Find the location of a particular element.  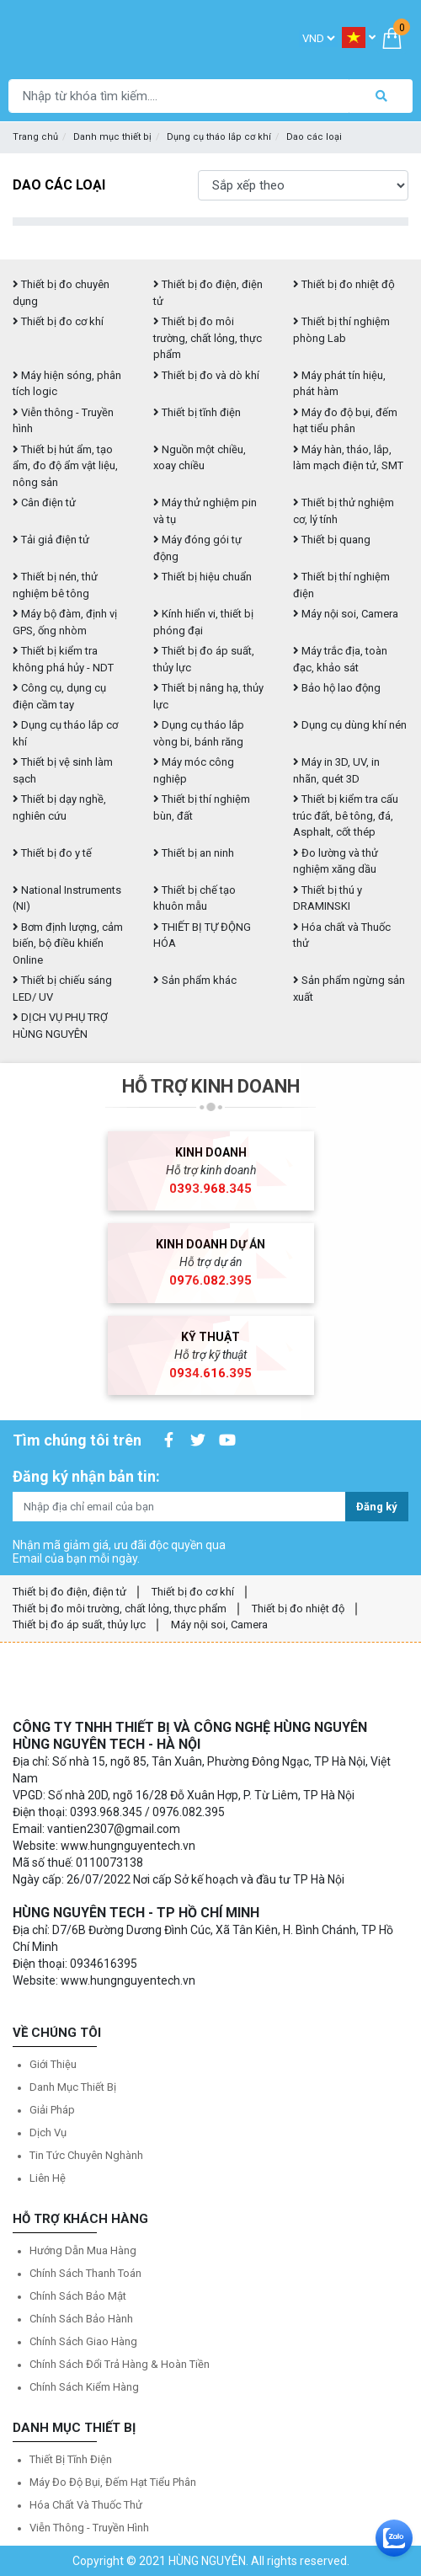

Chính sách đổi trả hàng & hoàn tiền is located at coordinates (119, 2364).